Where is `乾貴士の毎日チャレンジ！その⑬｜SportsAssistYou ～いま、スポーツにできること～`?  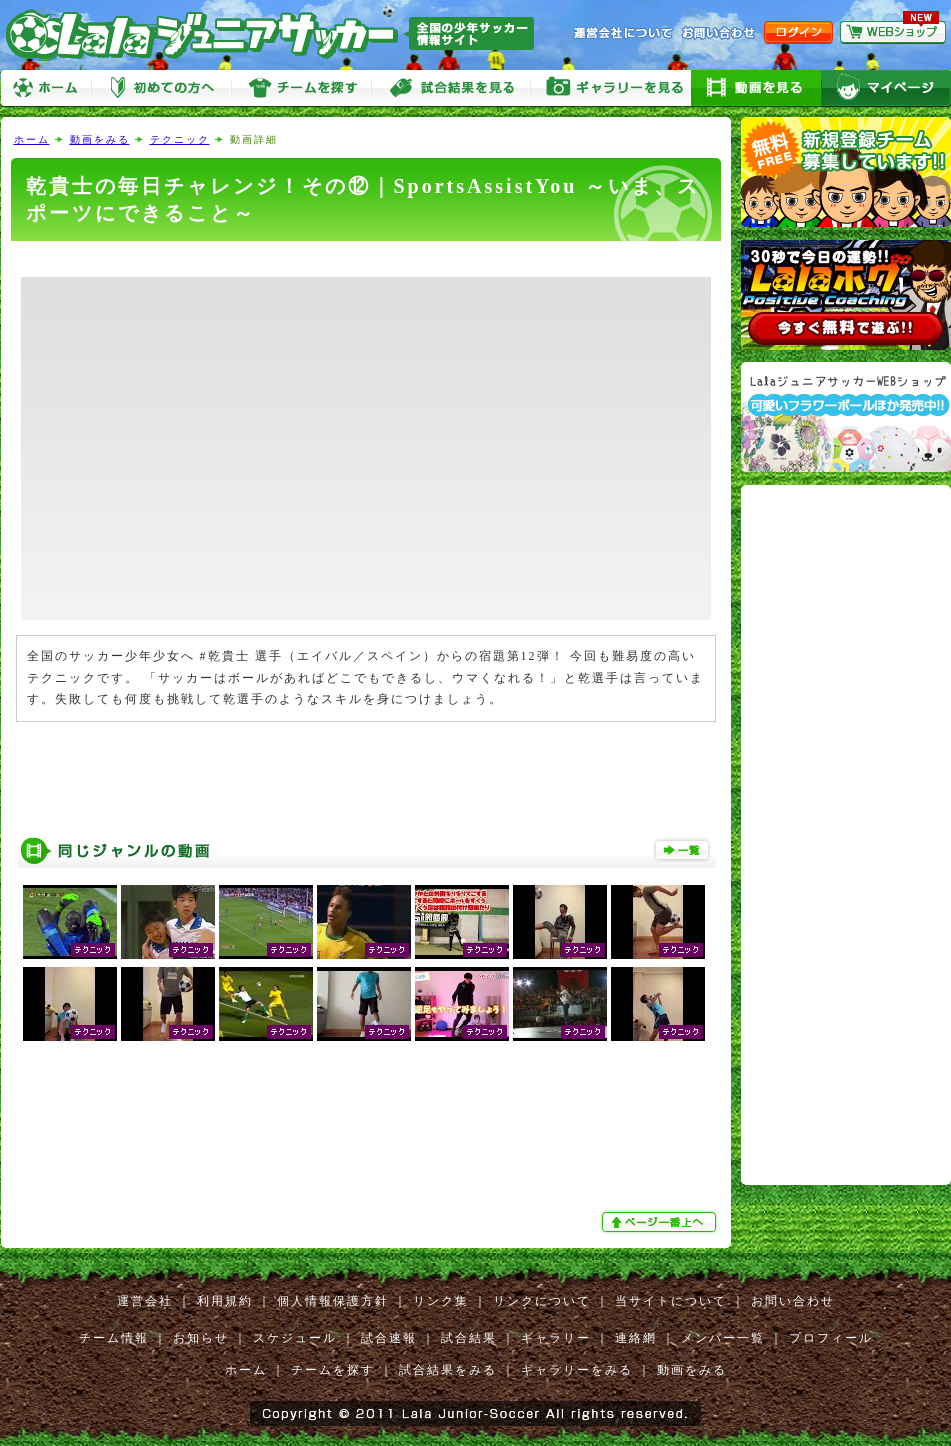
乾貴士の毎日チャレンジ！その⑬｜SportsAssistYou ～いま、スポーツにできること～ is located at coordinates (168, 1004).